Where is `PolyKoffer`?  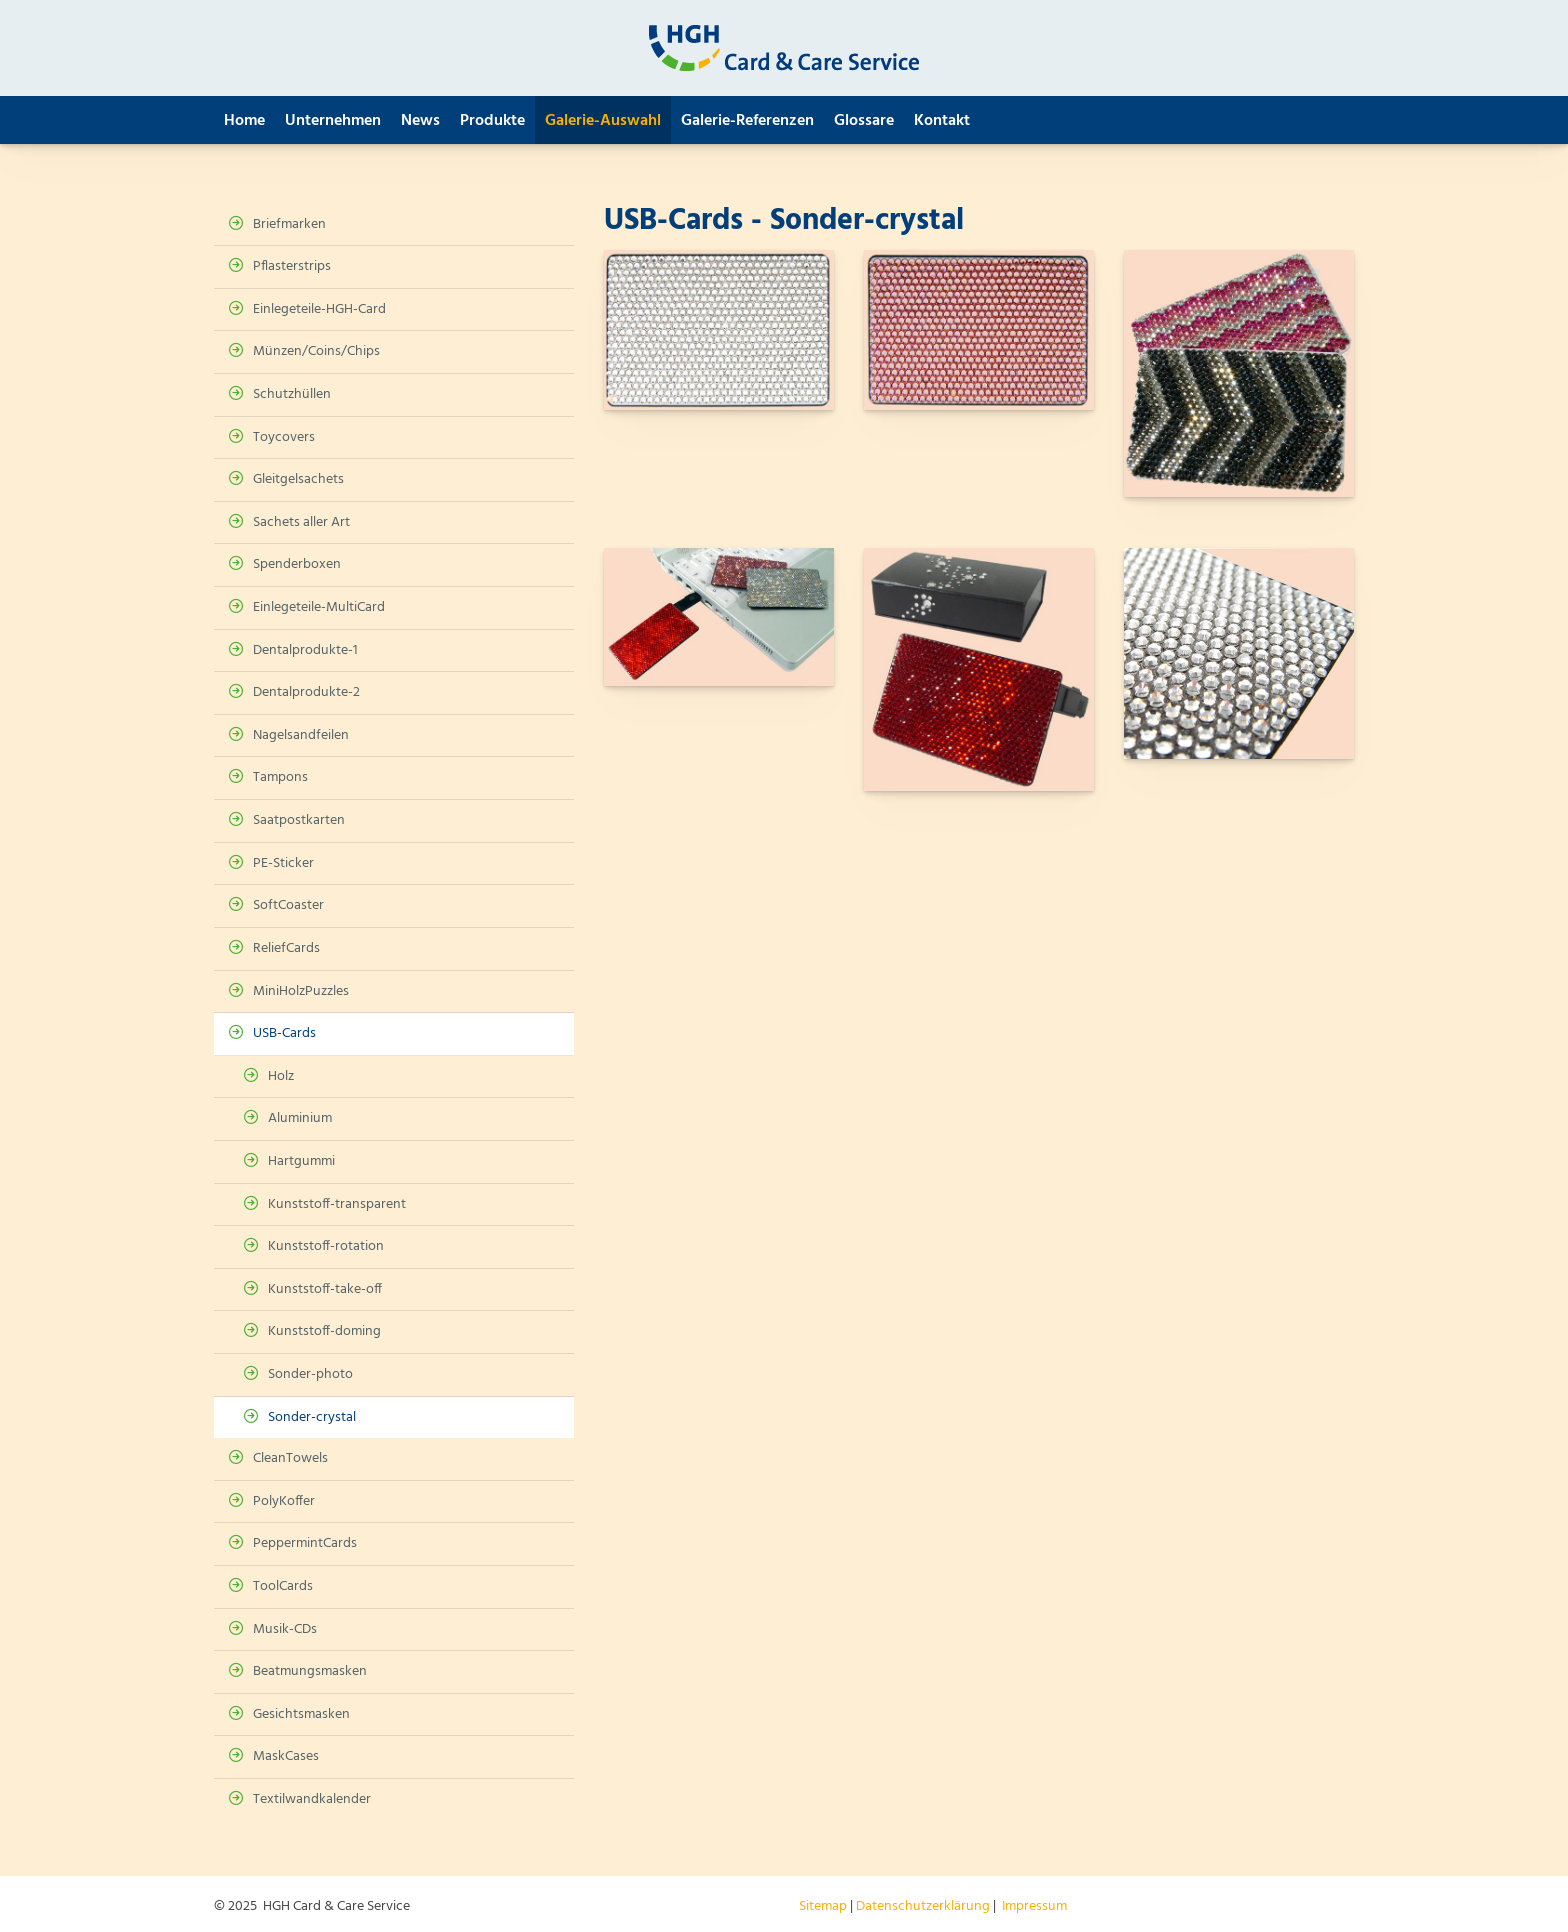
PolyKoffer is located at coordinates (284, 1501).